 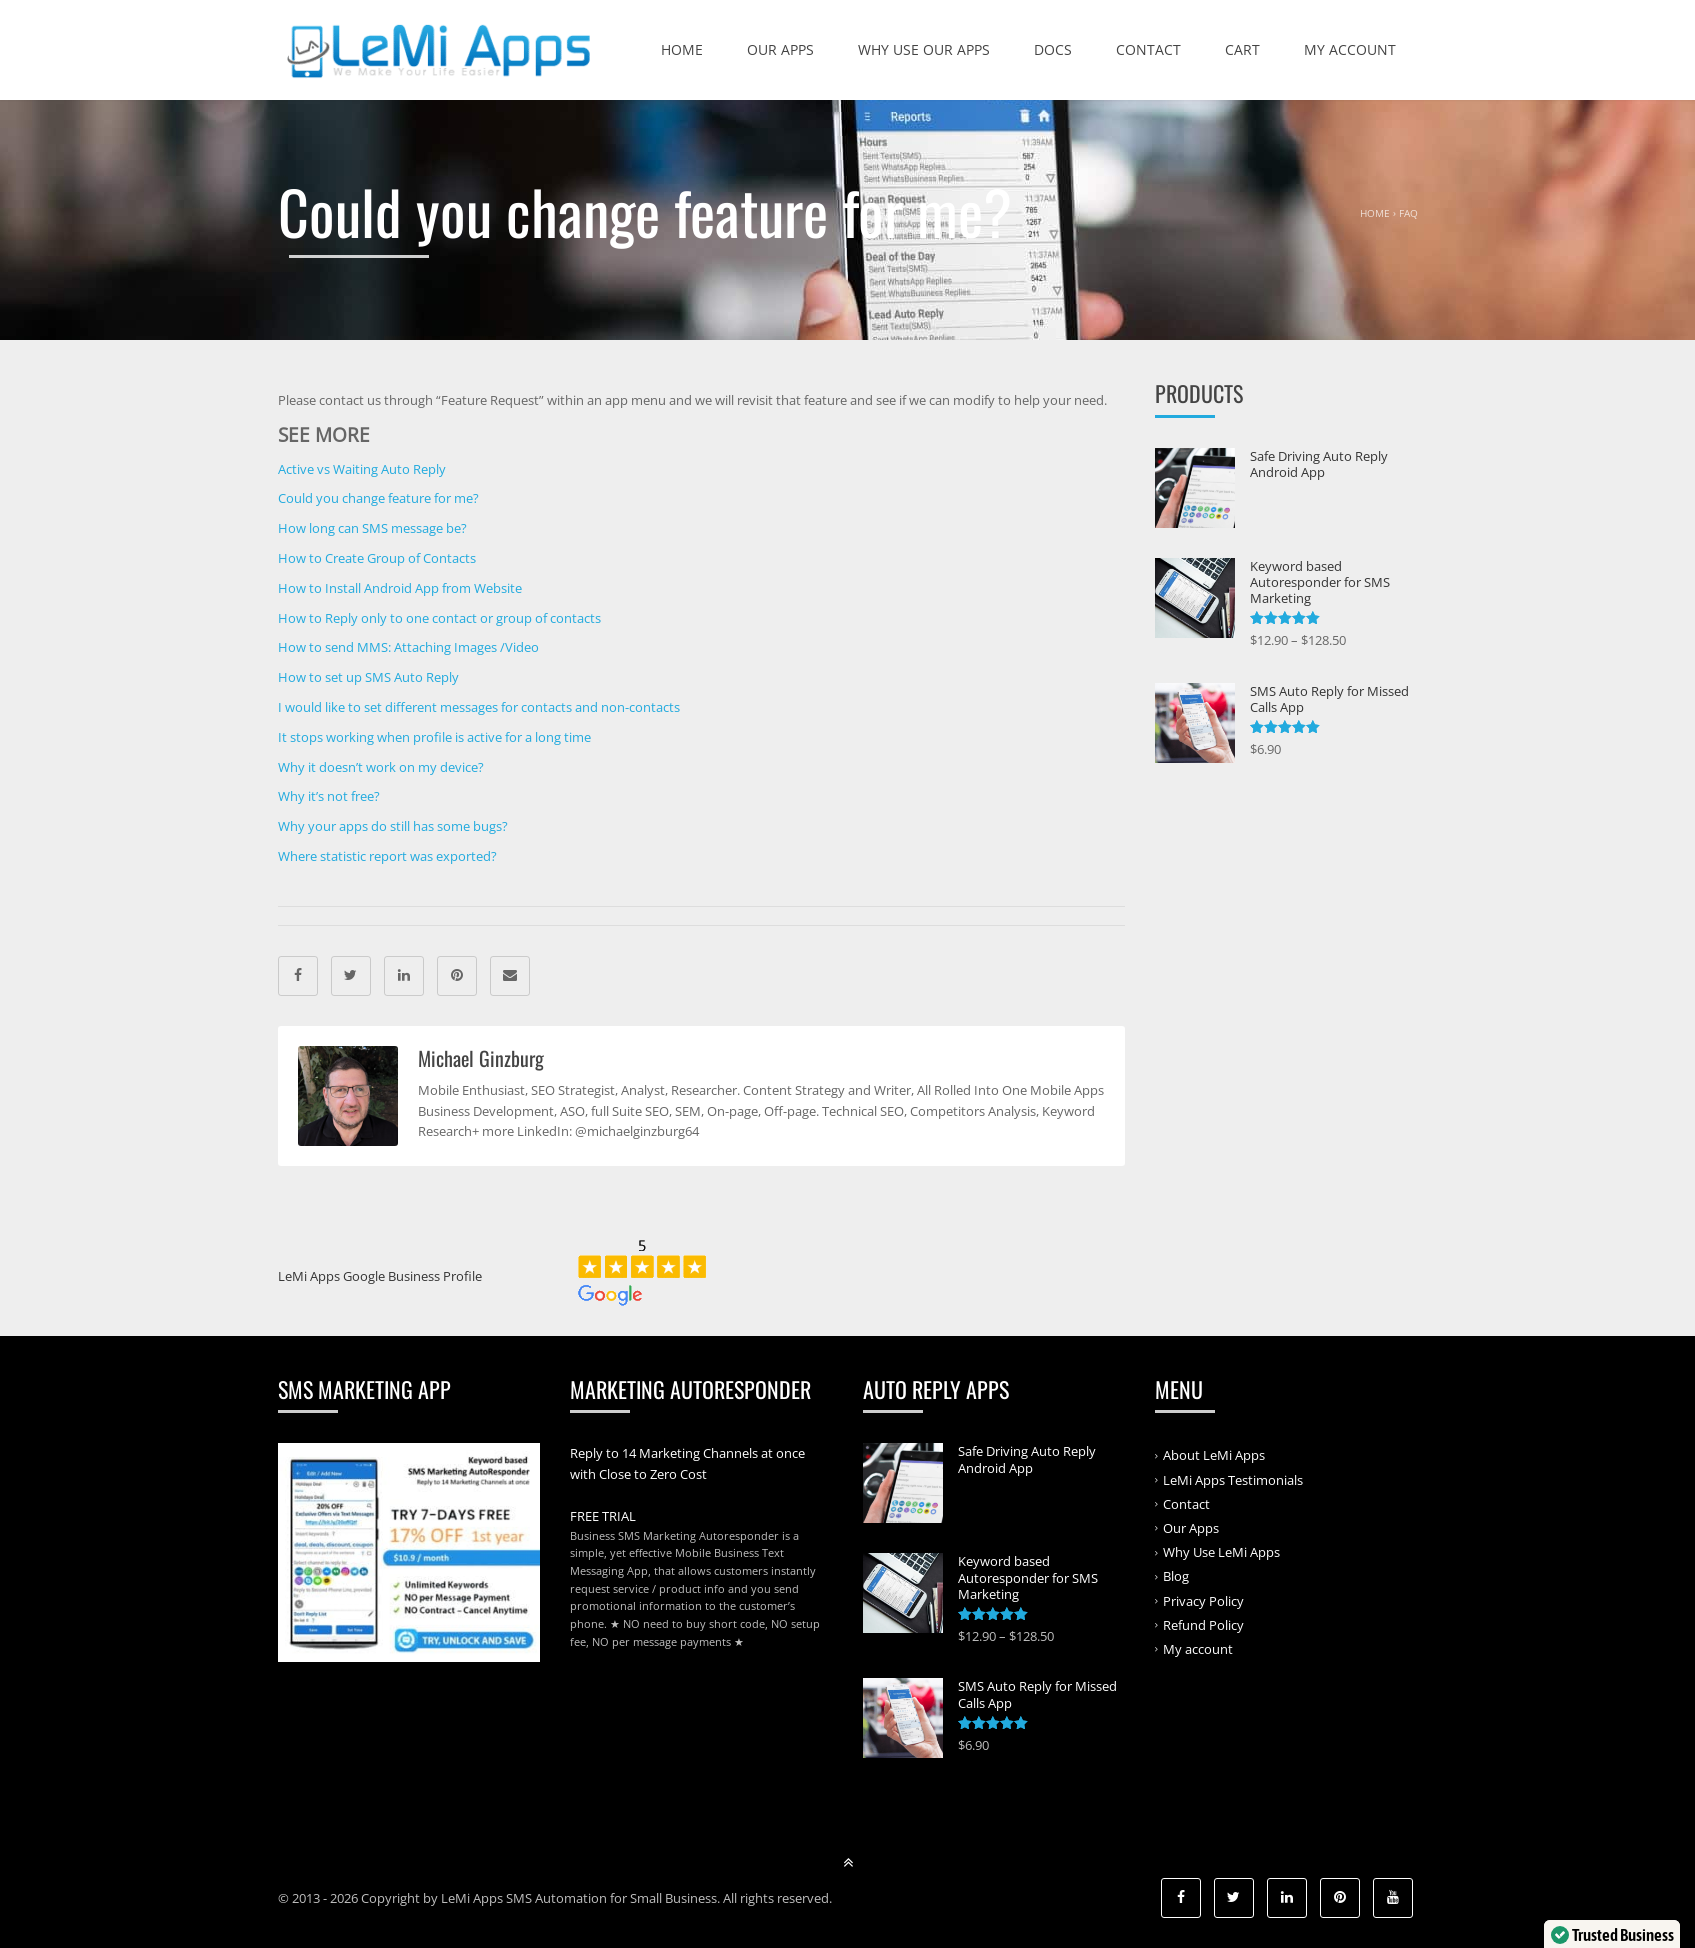 What do you see at coordinates (682, 49) in the screenshot?
I see `Home` at bounding box center [682, 49].